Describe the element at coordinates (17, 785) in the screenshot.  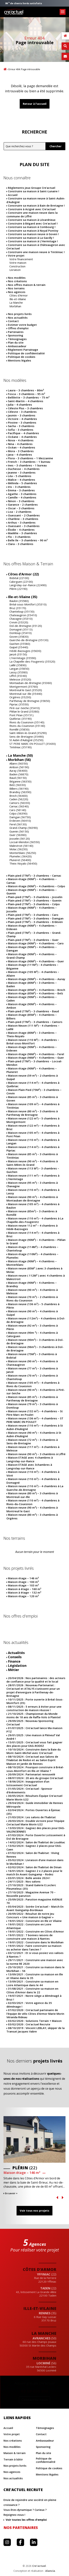
I see `Belz (56330)` at that location.